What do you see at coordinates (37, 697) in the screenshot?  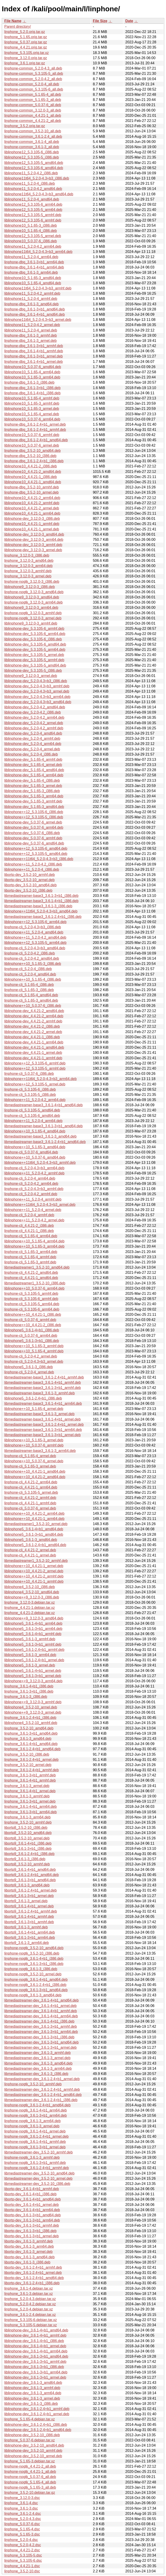 I see `liblinphone-dev_5.2.0-4.3+b3_arm64.deb` at bounding box center [37, 697].